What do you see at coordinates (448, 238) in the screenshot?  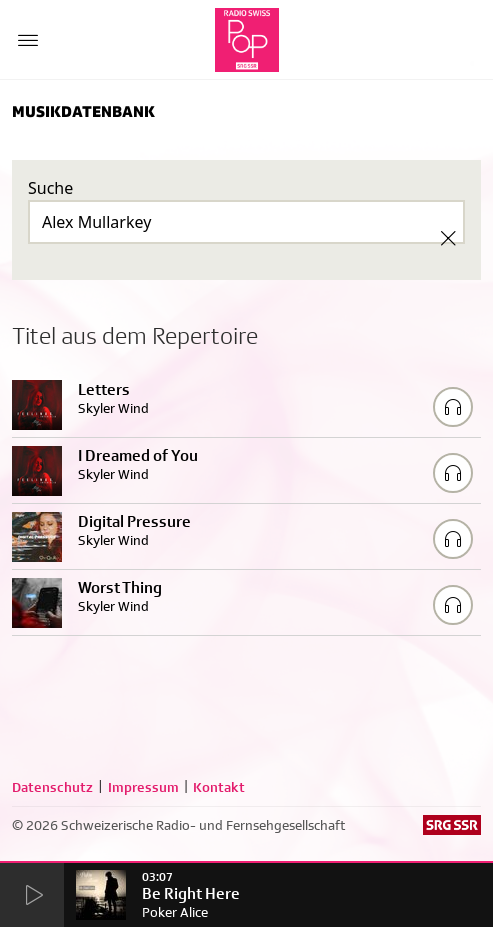 I see `[Clear Search]` at bounding box center [448, 238].